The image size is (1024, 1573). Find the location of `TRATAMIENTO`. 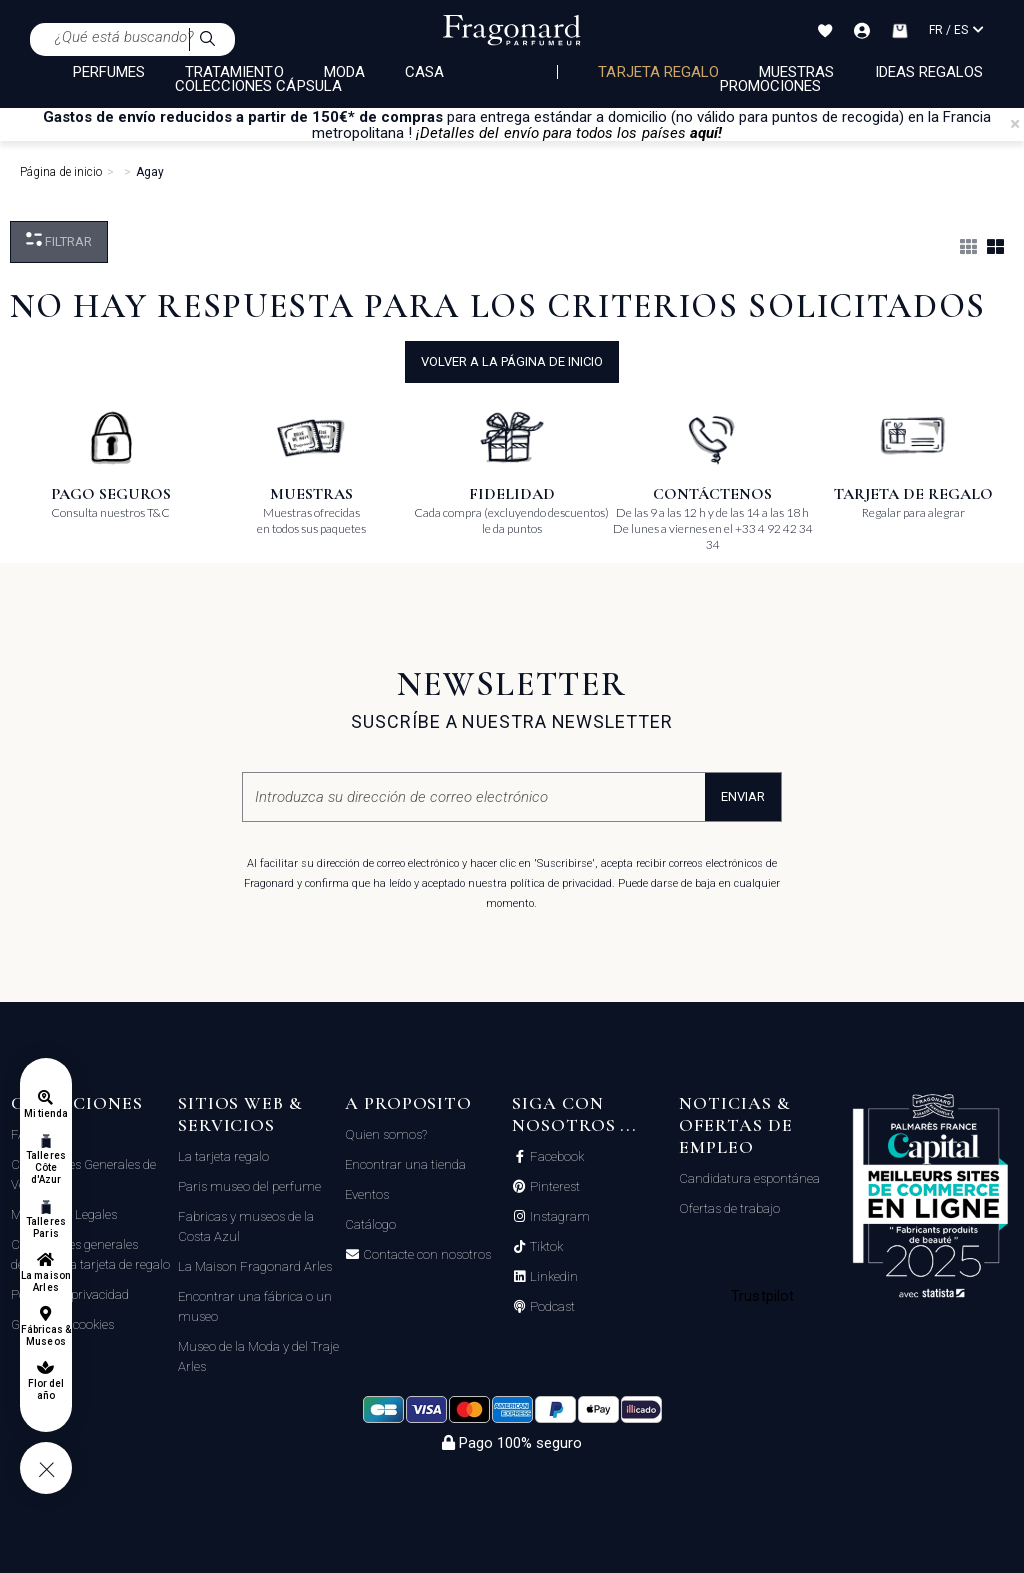

TRATAMIENTO is located at coordinates (234, 72).